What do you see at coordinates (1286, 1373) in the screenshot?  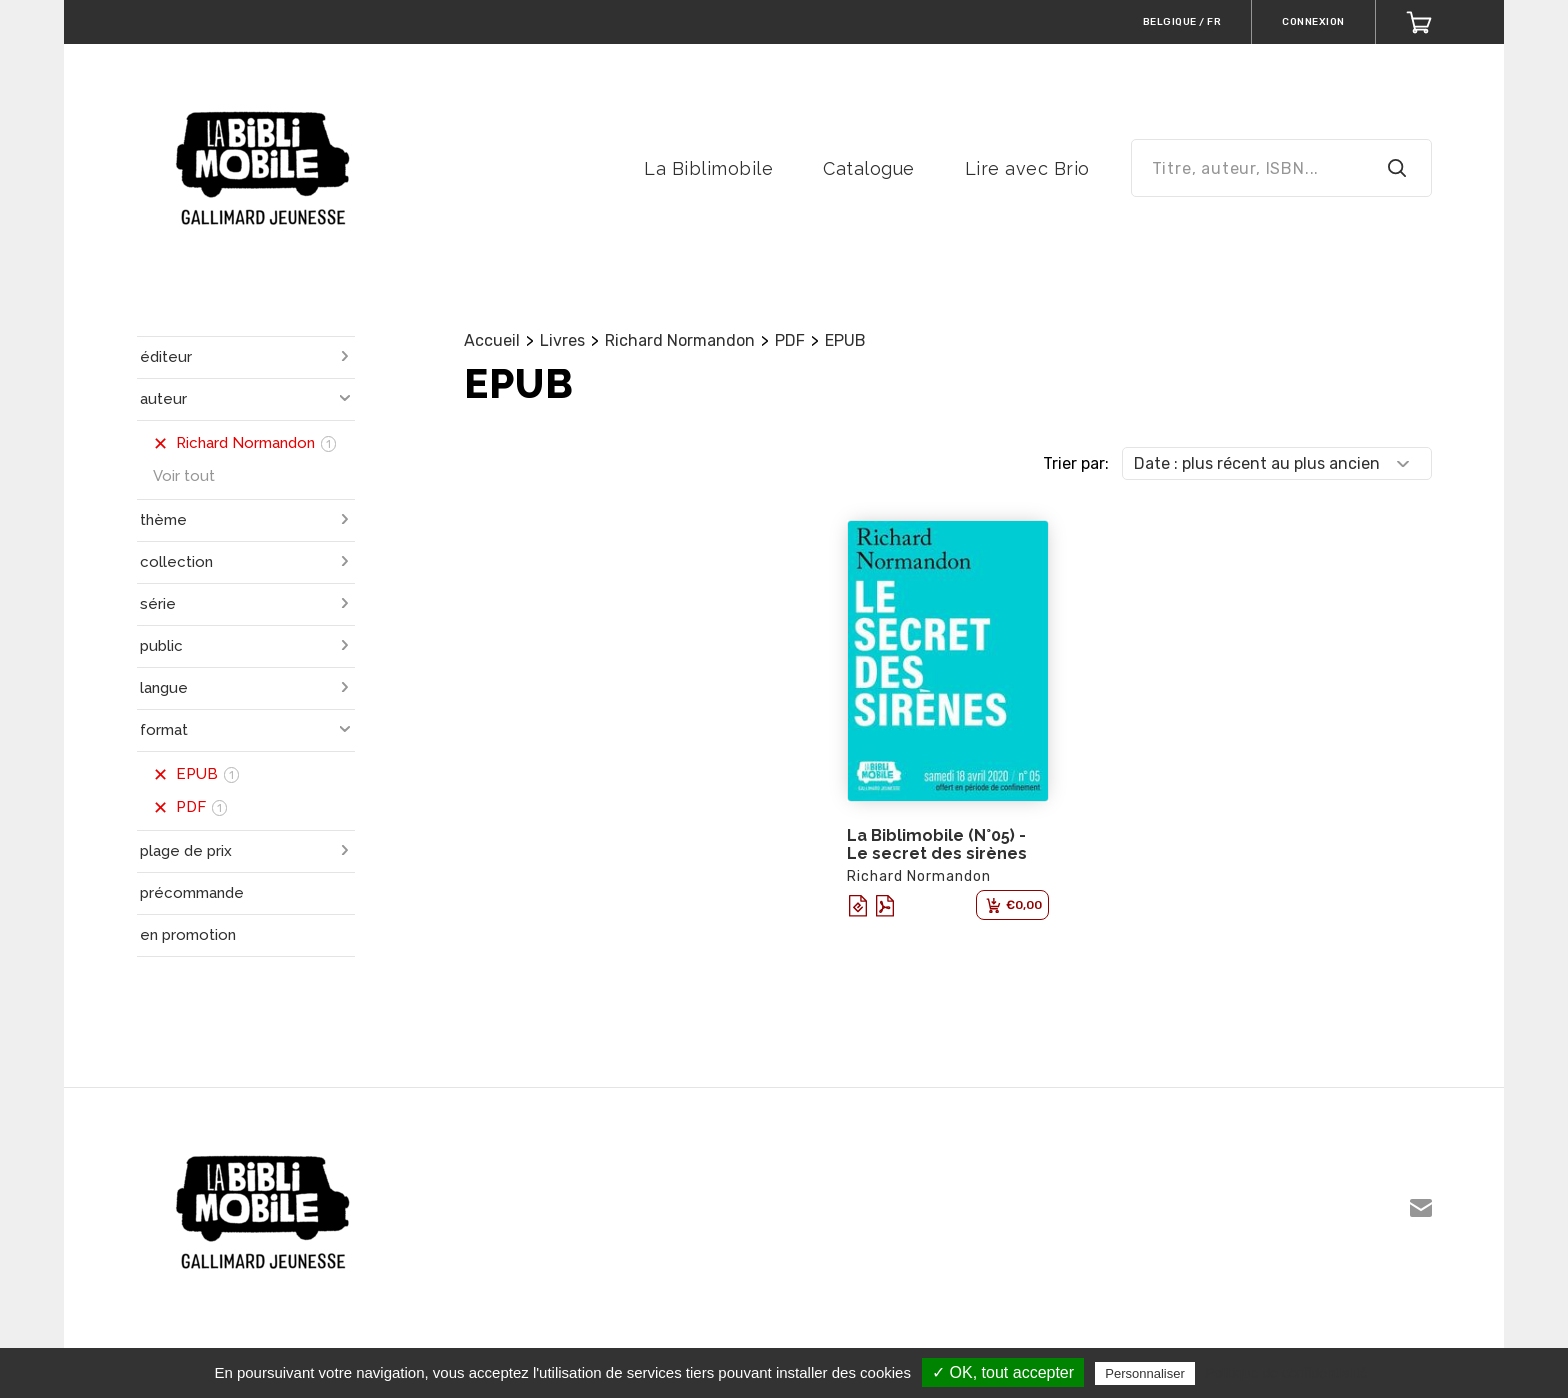 I see `Politique de confidentialité` at bounding box center [1286, 1373].